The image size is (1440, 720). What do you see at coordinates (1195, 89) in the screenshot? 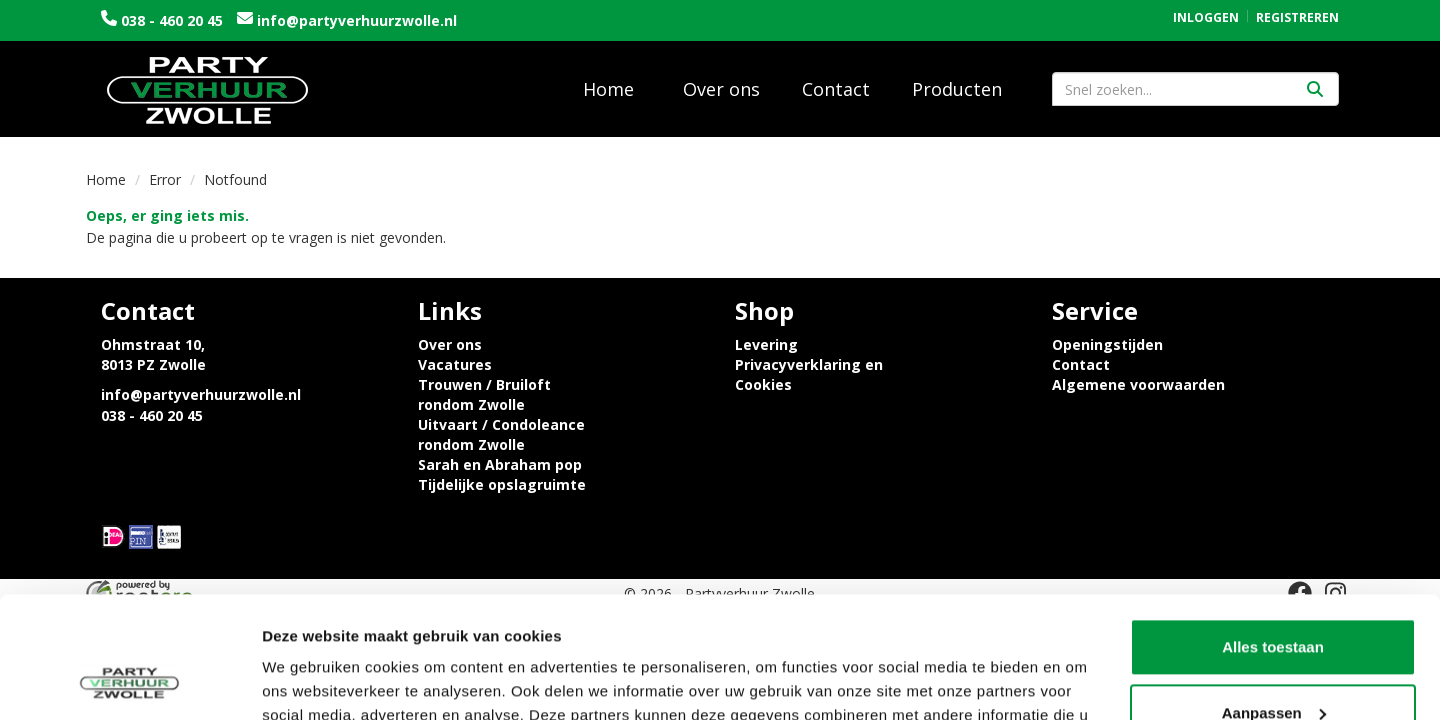
I see `[zoekbalk]` at bounding box center [1195, 89].